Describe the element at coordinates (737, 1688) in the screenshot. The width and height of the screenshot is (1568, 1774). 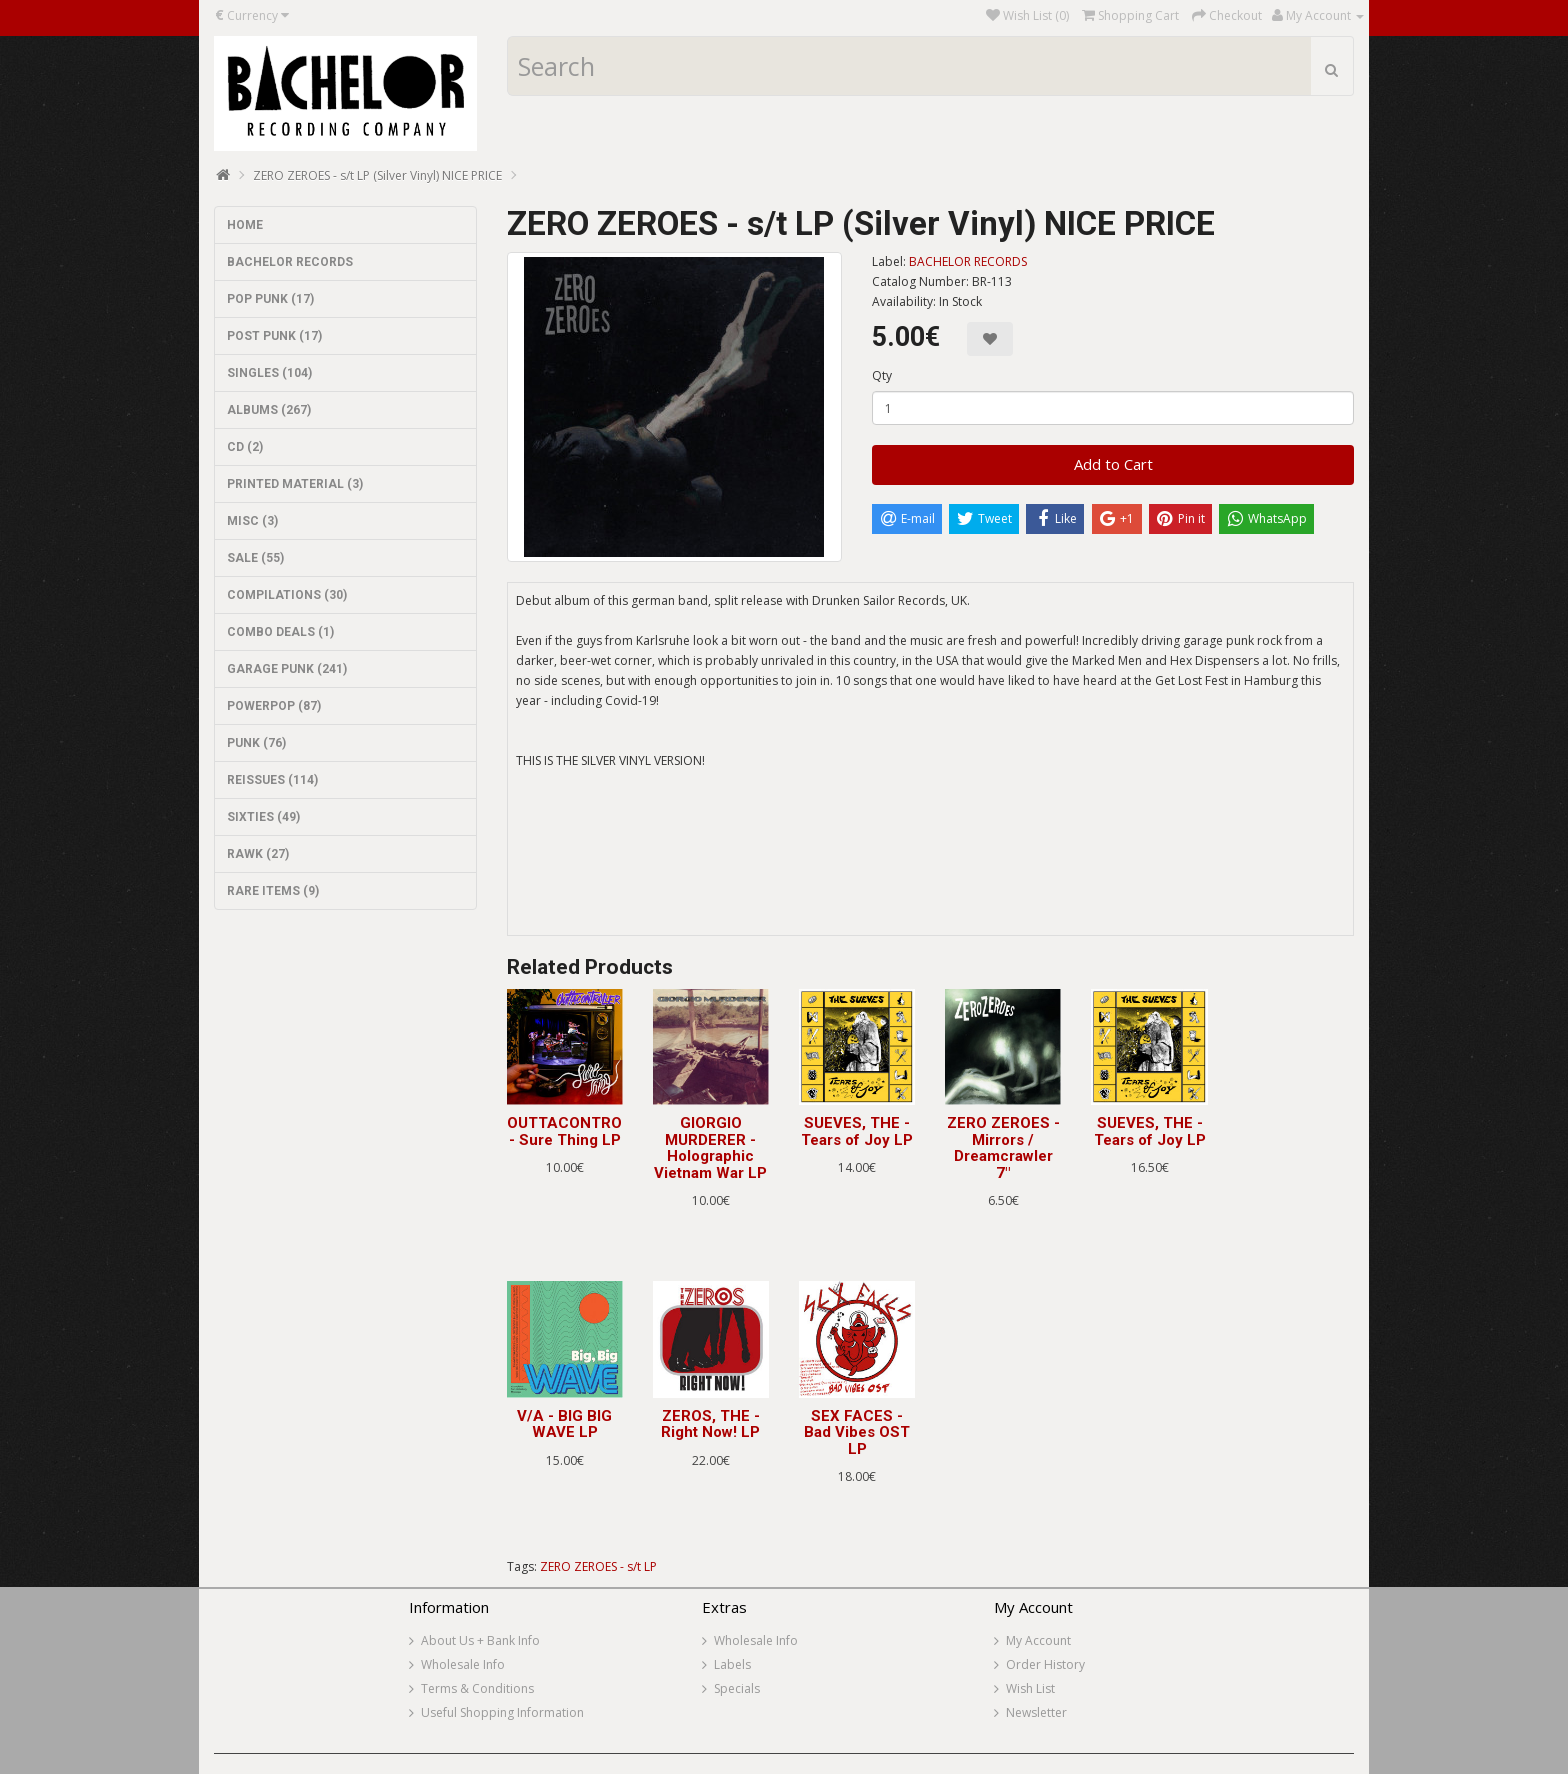
I see `Specials` at that location.